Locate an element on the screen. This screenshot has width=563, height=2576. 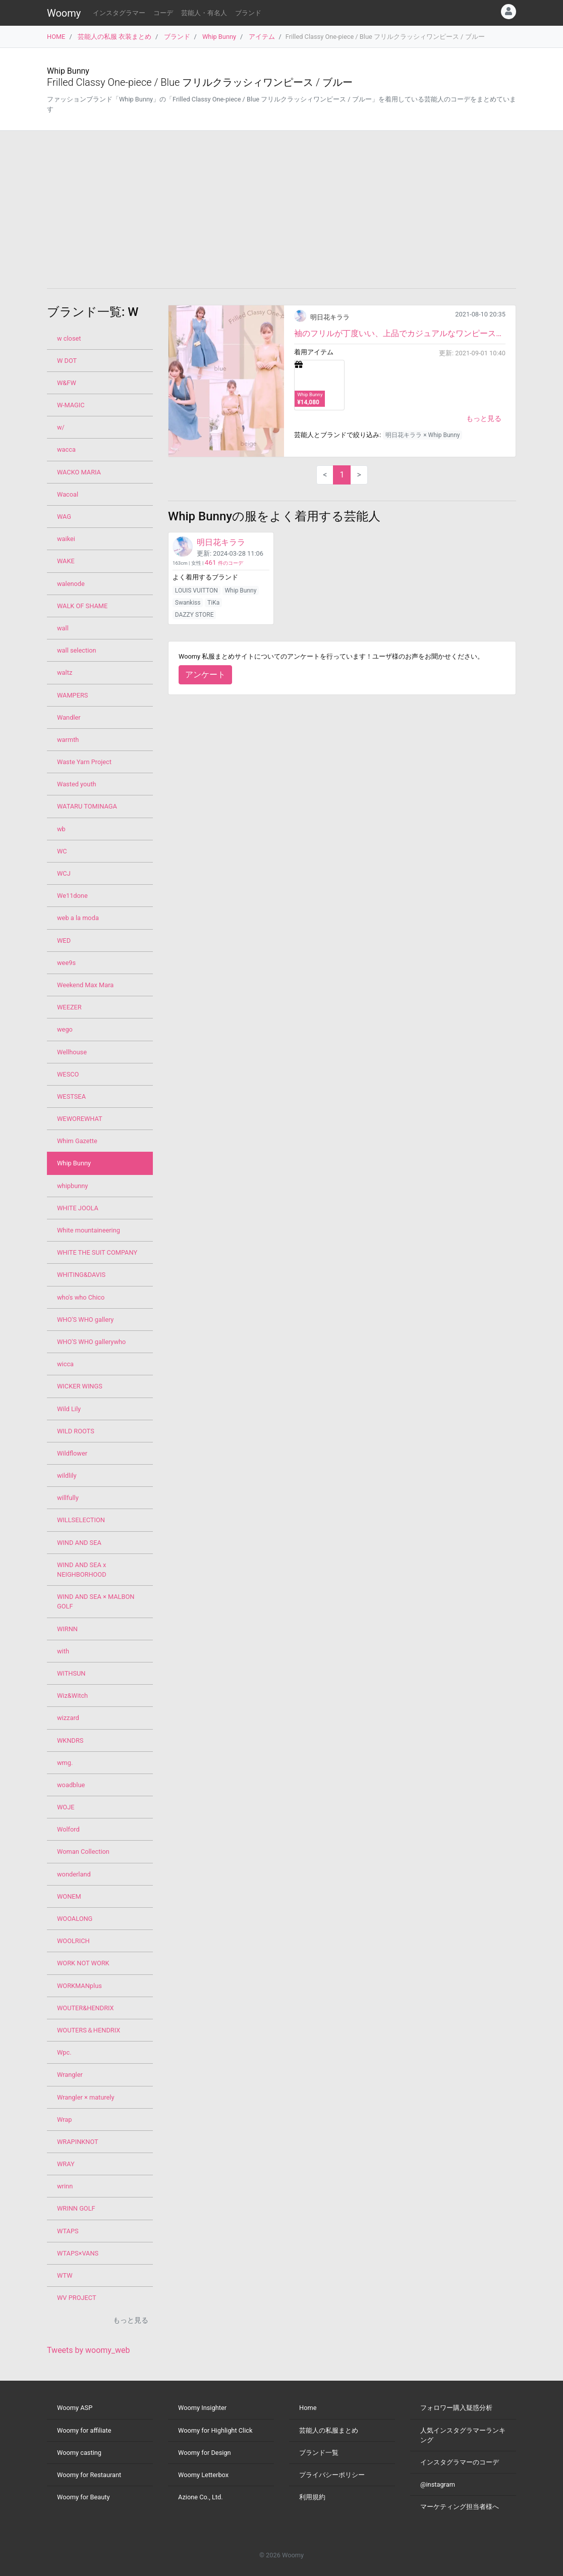
袖のフリルが丁度いい、上品でカジュアルなワンピースです。 is located at coordinates (399, 333).